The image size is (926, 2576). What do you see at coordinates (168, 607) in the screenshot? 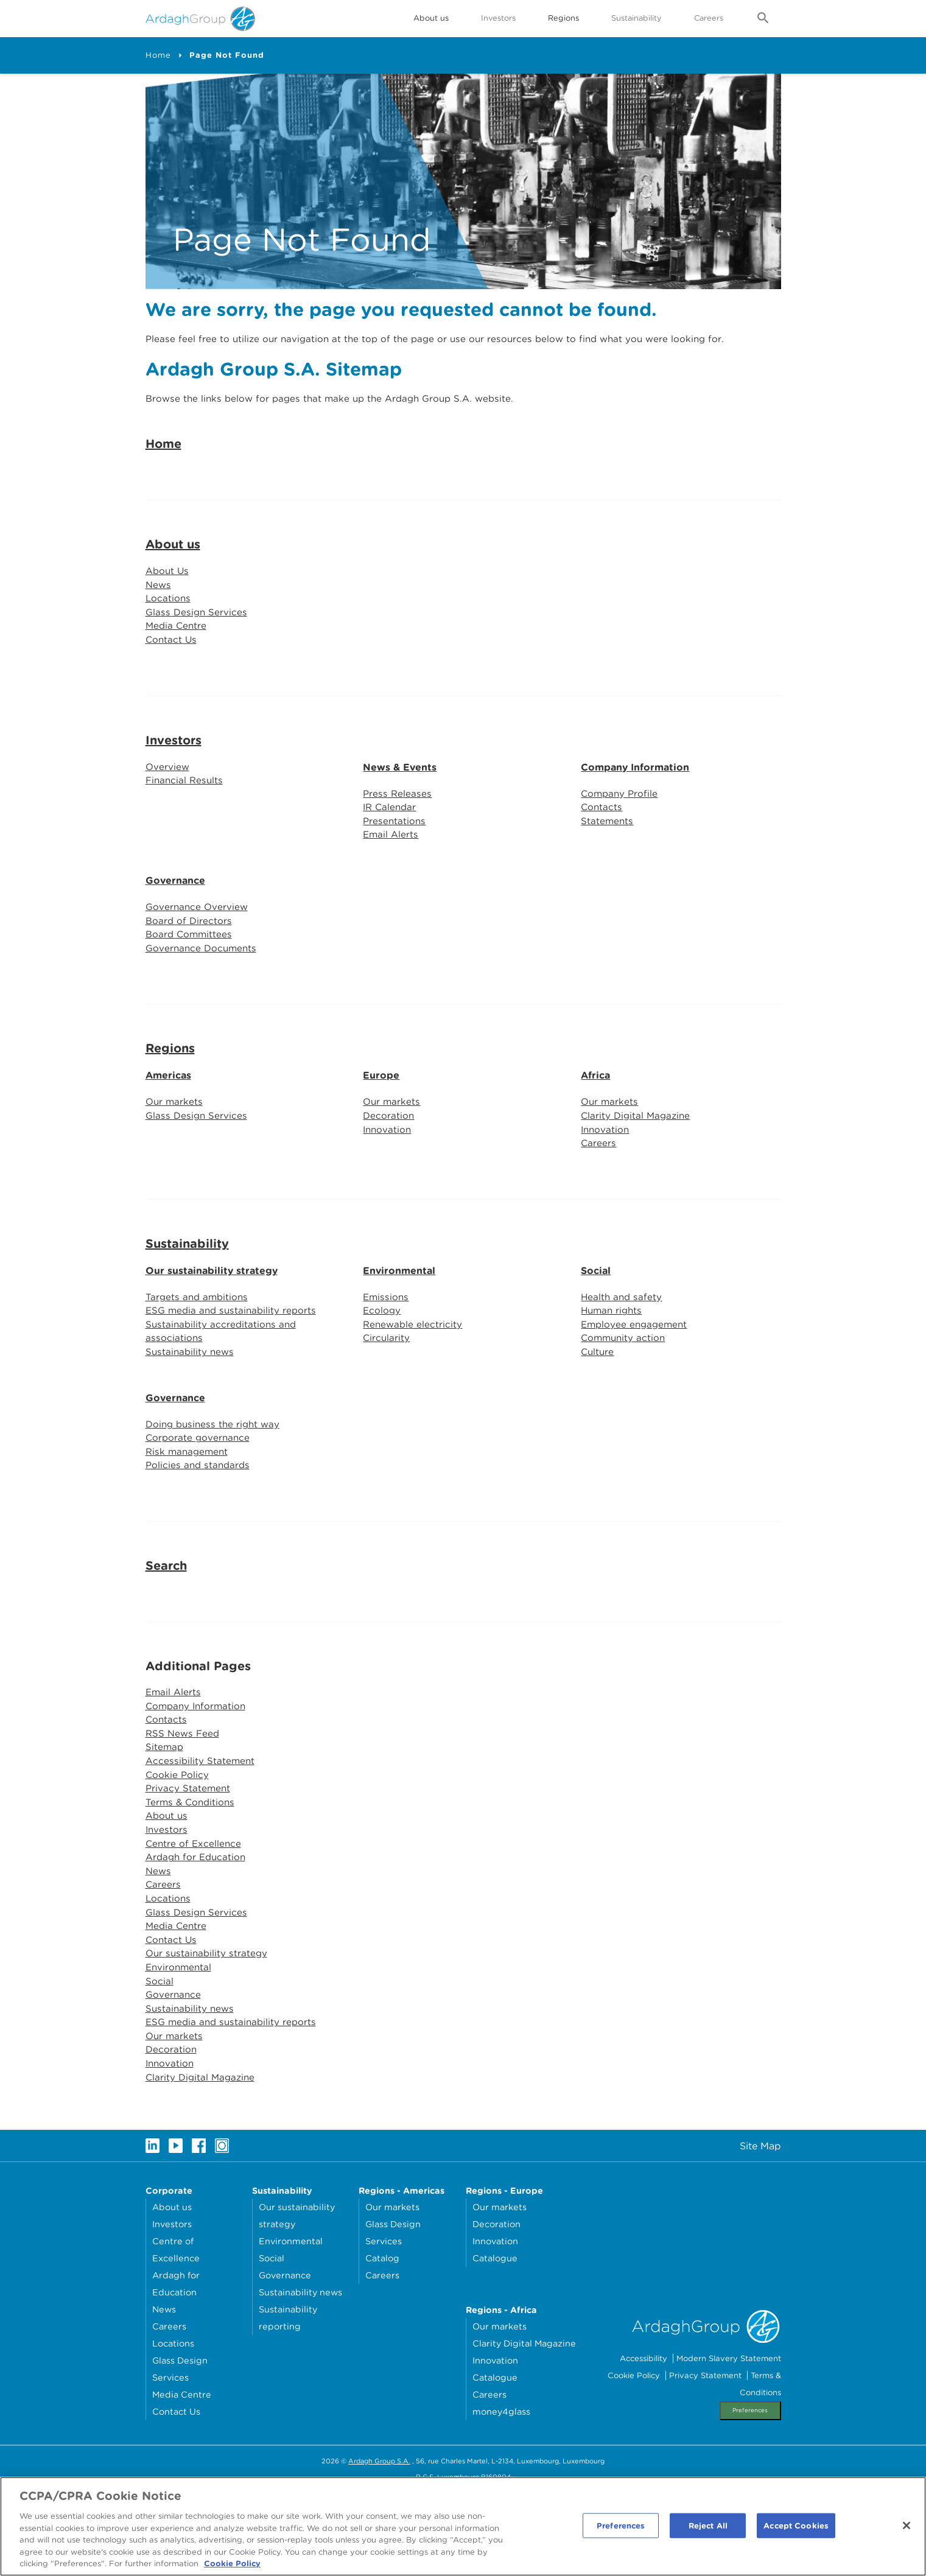
I see `About Us` at bounding box center [168, 607].